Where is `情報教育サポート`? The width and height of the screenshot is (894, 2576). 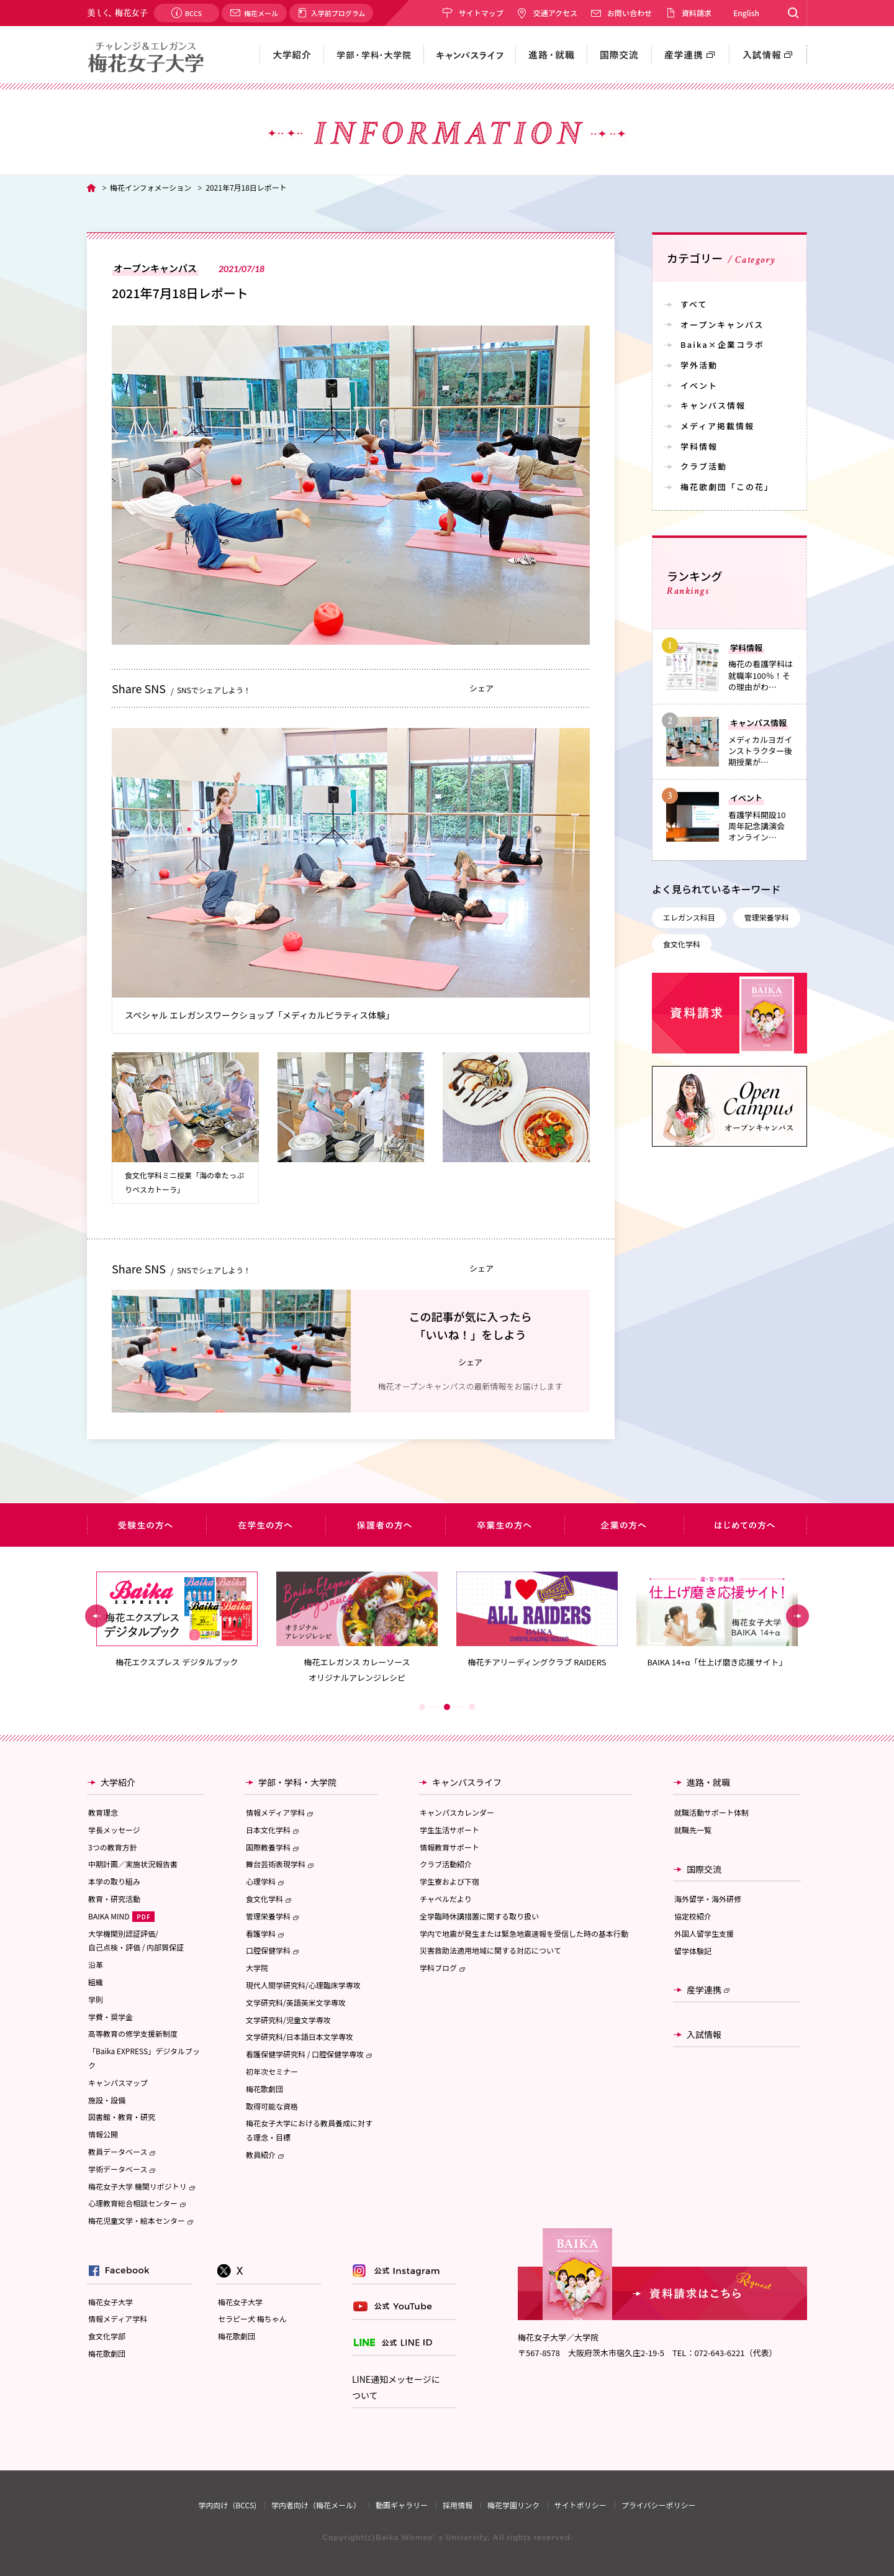 情報教育サポート is located at coordinates (449, 1847).